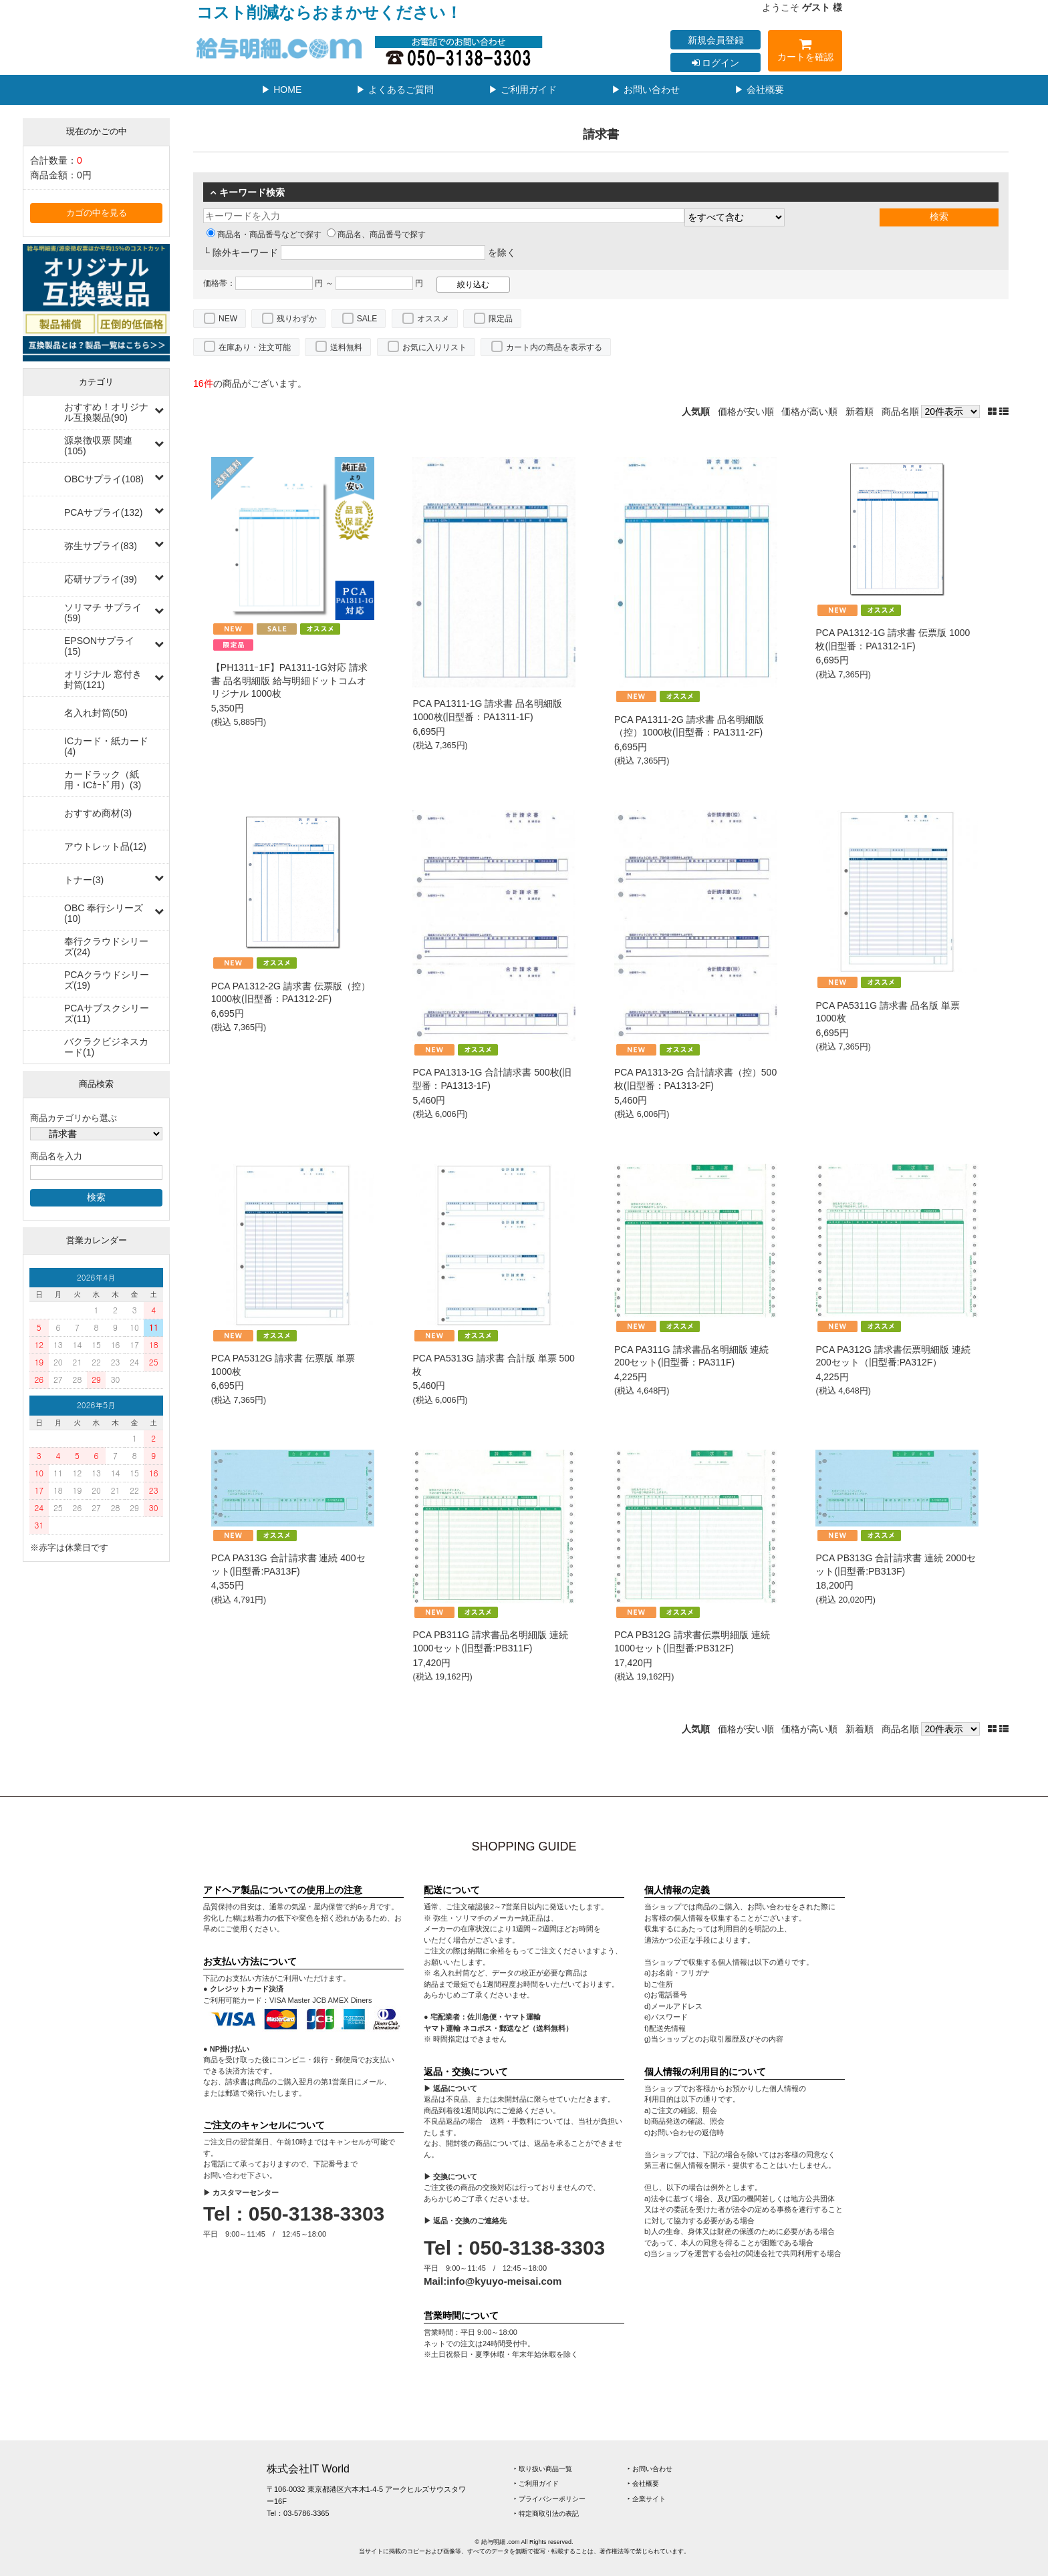  What do you see at coordinates (106, 1013) in the screenshot?
I see `PCAサブスクシリーズ(11)` at bounding box center [106, 1013].